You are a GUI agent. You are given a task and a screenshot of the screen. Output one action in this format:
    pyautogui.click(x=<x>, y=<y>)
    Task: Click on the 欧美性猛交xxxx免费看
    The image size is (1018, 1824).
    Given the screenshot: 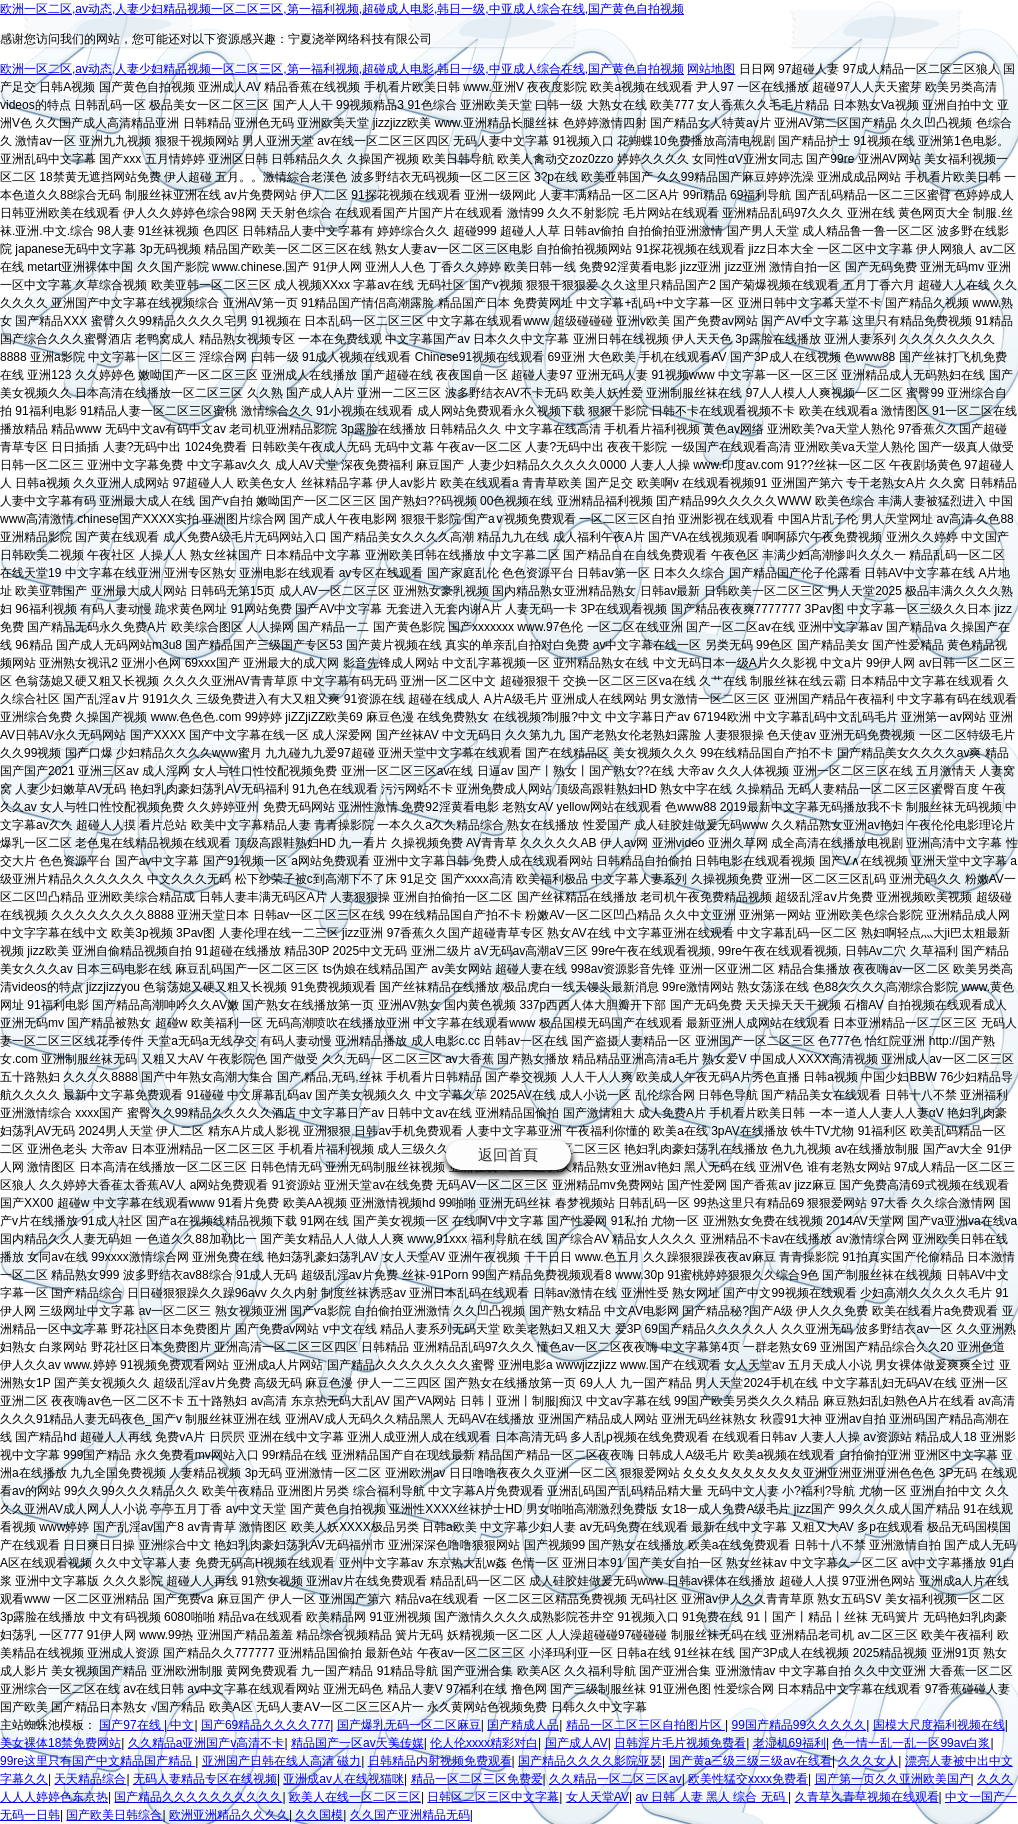 What is the action you would take?
    pyautogui.click(x=748, y=1779)
    